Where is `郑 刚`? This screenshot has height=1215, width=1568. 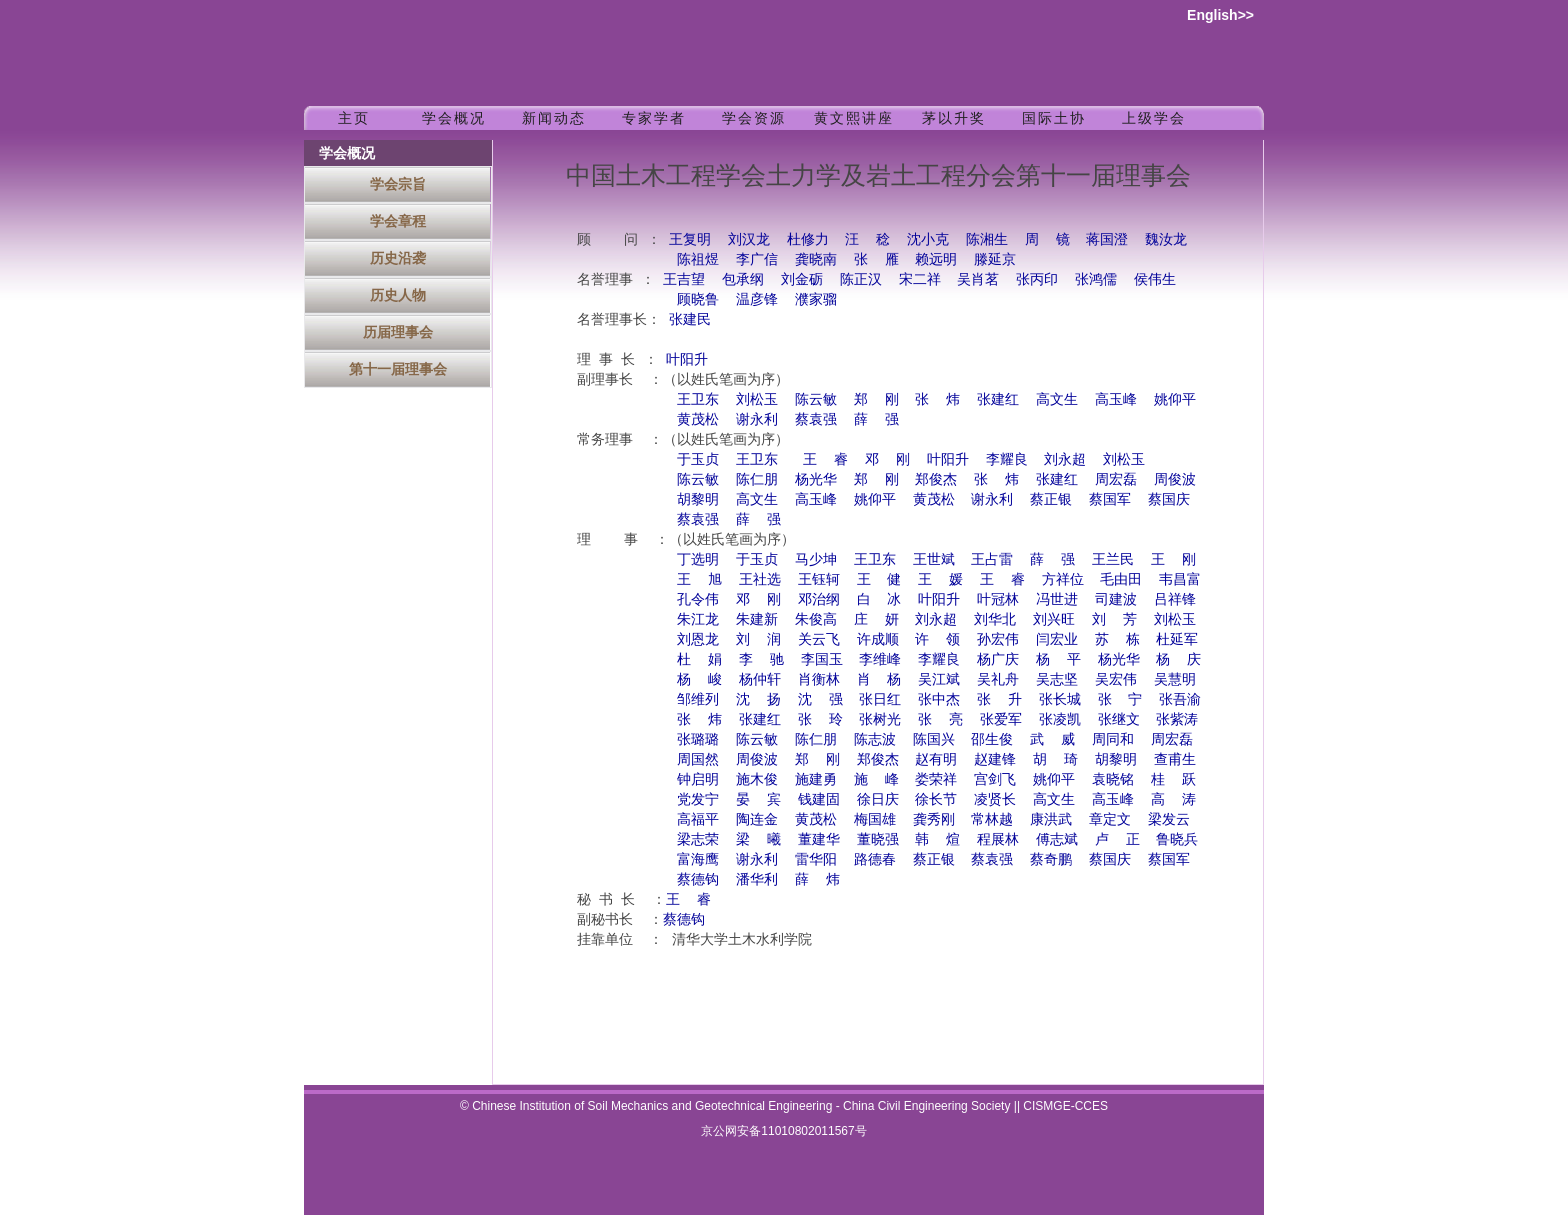 郑 刚 is located at coordinates (876, 399).